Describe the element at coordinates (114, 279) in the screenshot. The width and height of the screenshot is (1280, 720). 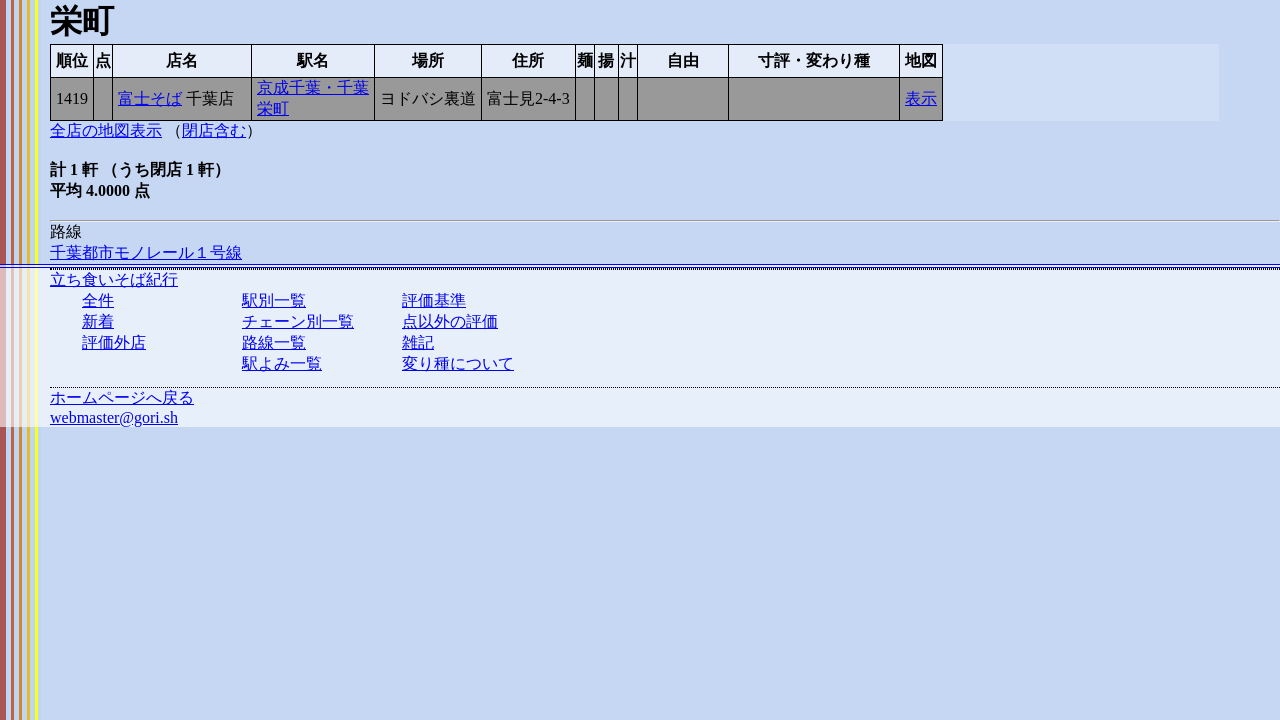
I see `立ち食いそば紀行` at that location.